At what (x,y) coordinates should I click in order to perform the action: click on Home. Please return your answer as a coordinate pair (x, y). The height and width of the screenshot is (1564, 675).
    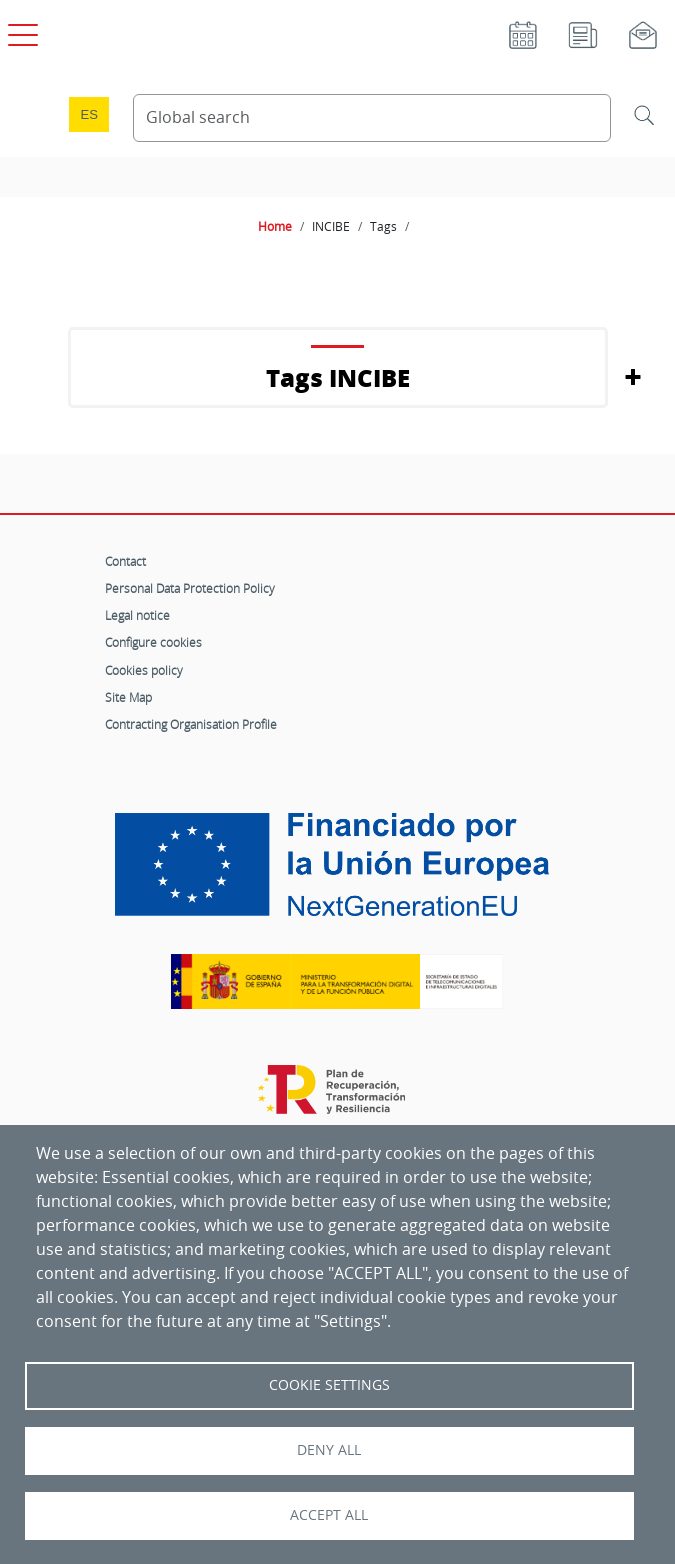
    Looking at the image, I should click on (275, 226).